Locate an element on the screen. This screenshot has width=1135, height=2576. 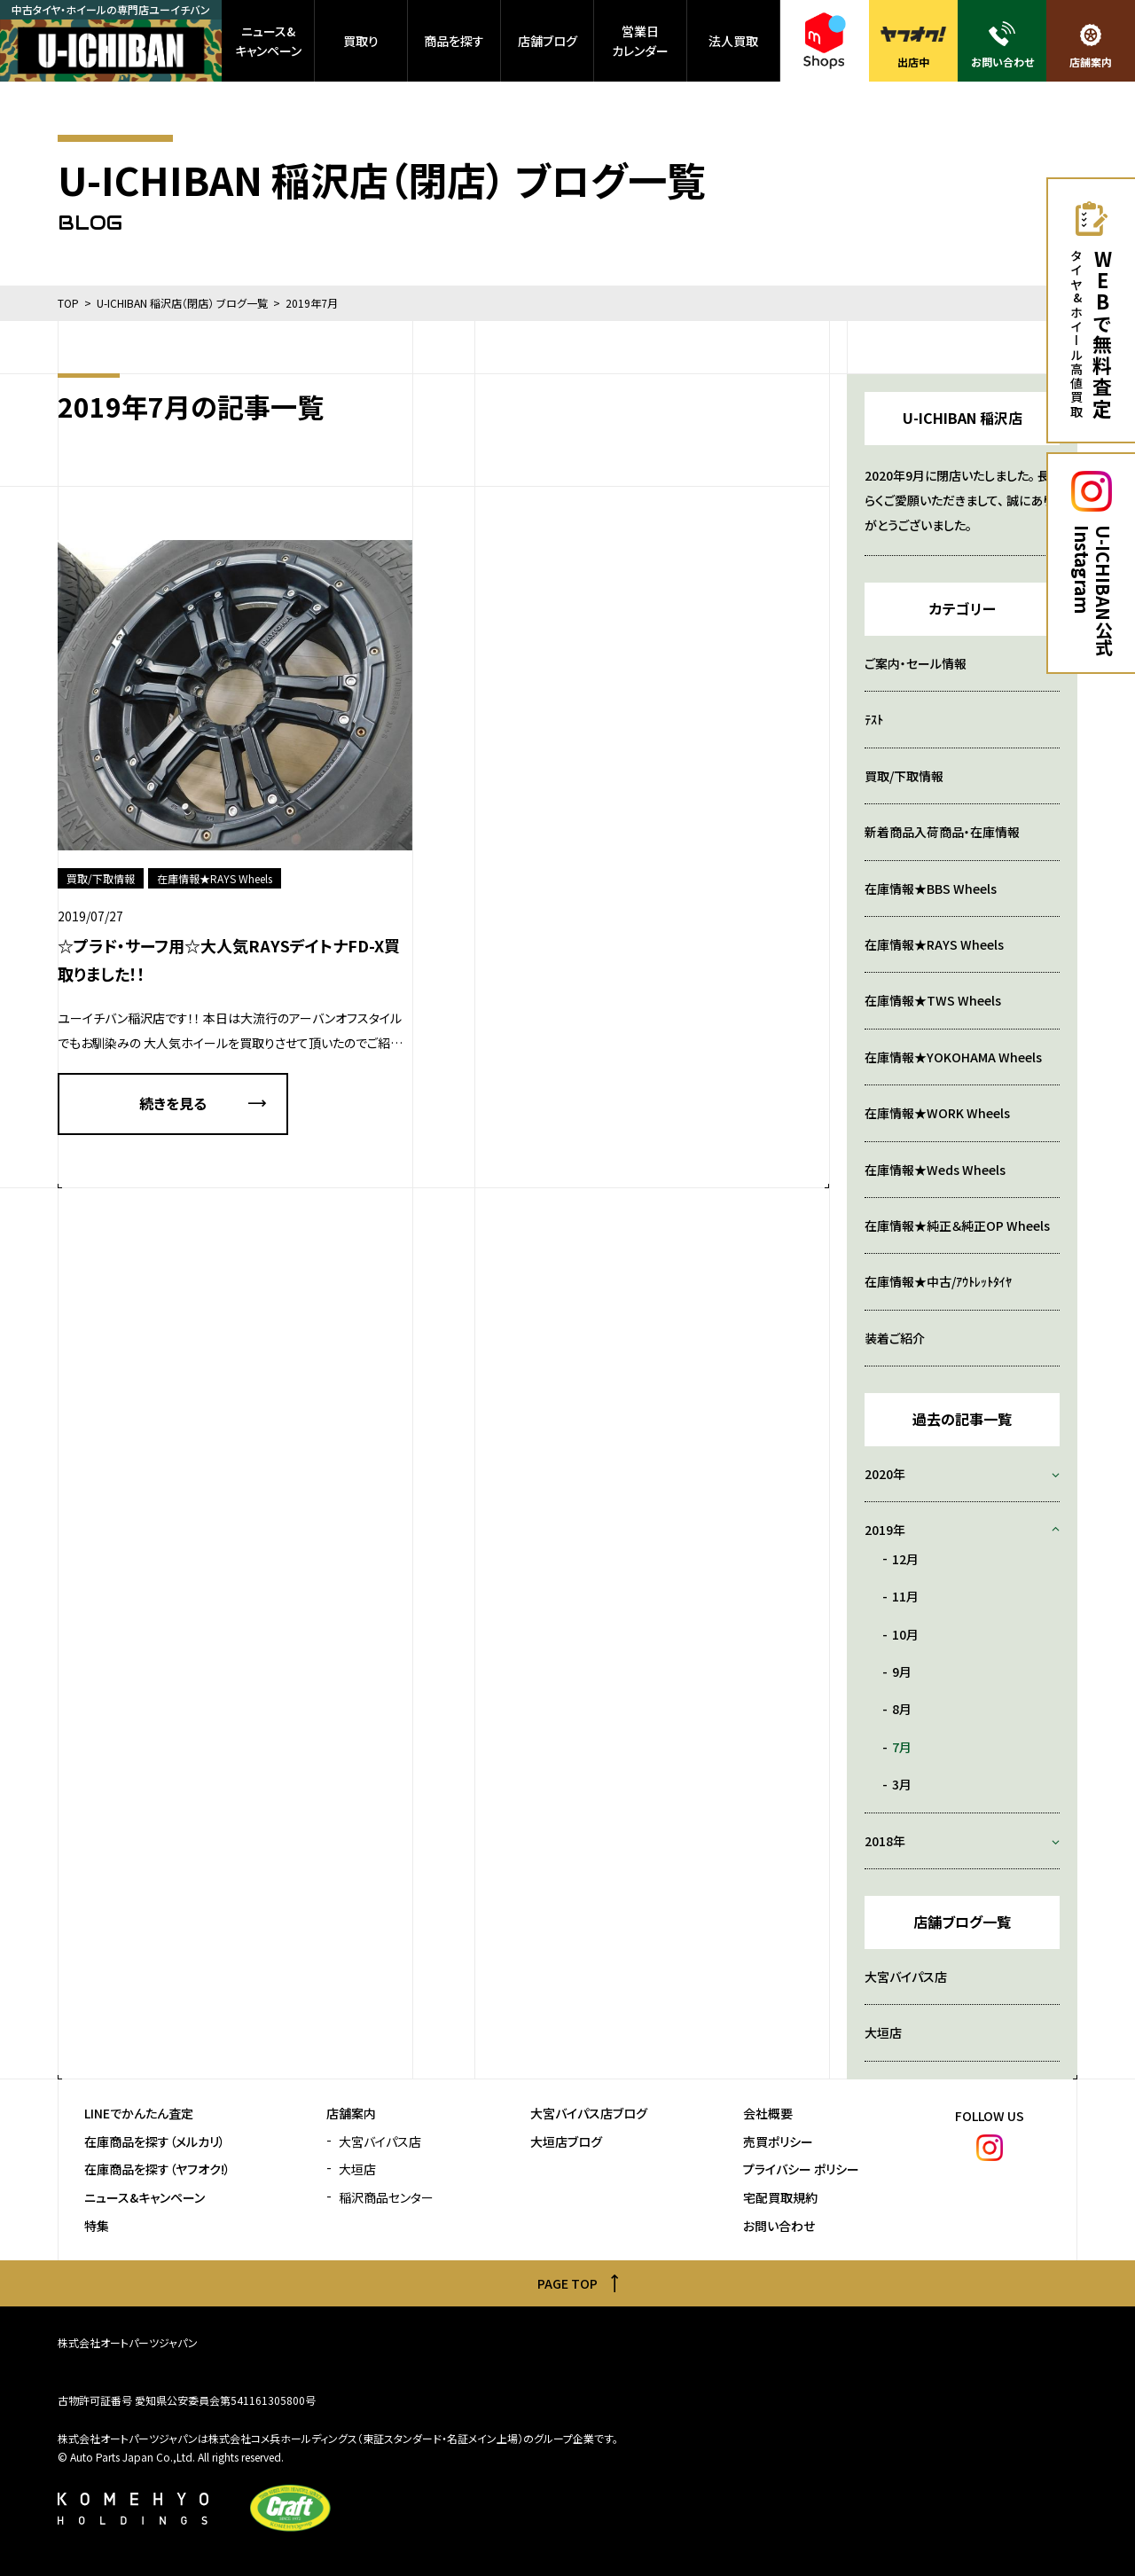
買取/下取情報 is located at coordinates (904, 776).